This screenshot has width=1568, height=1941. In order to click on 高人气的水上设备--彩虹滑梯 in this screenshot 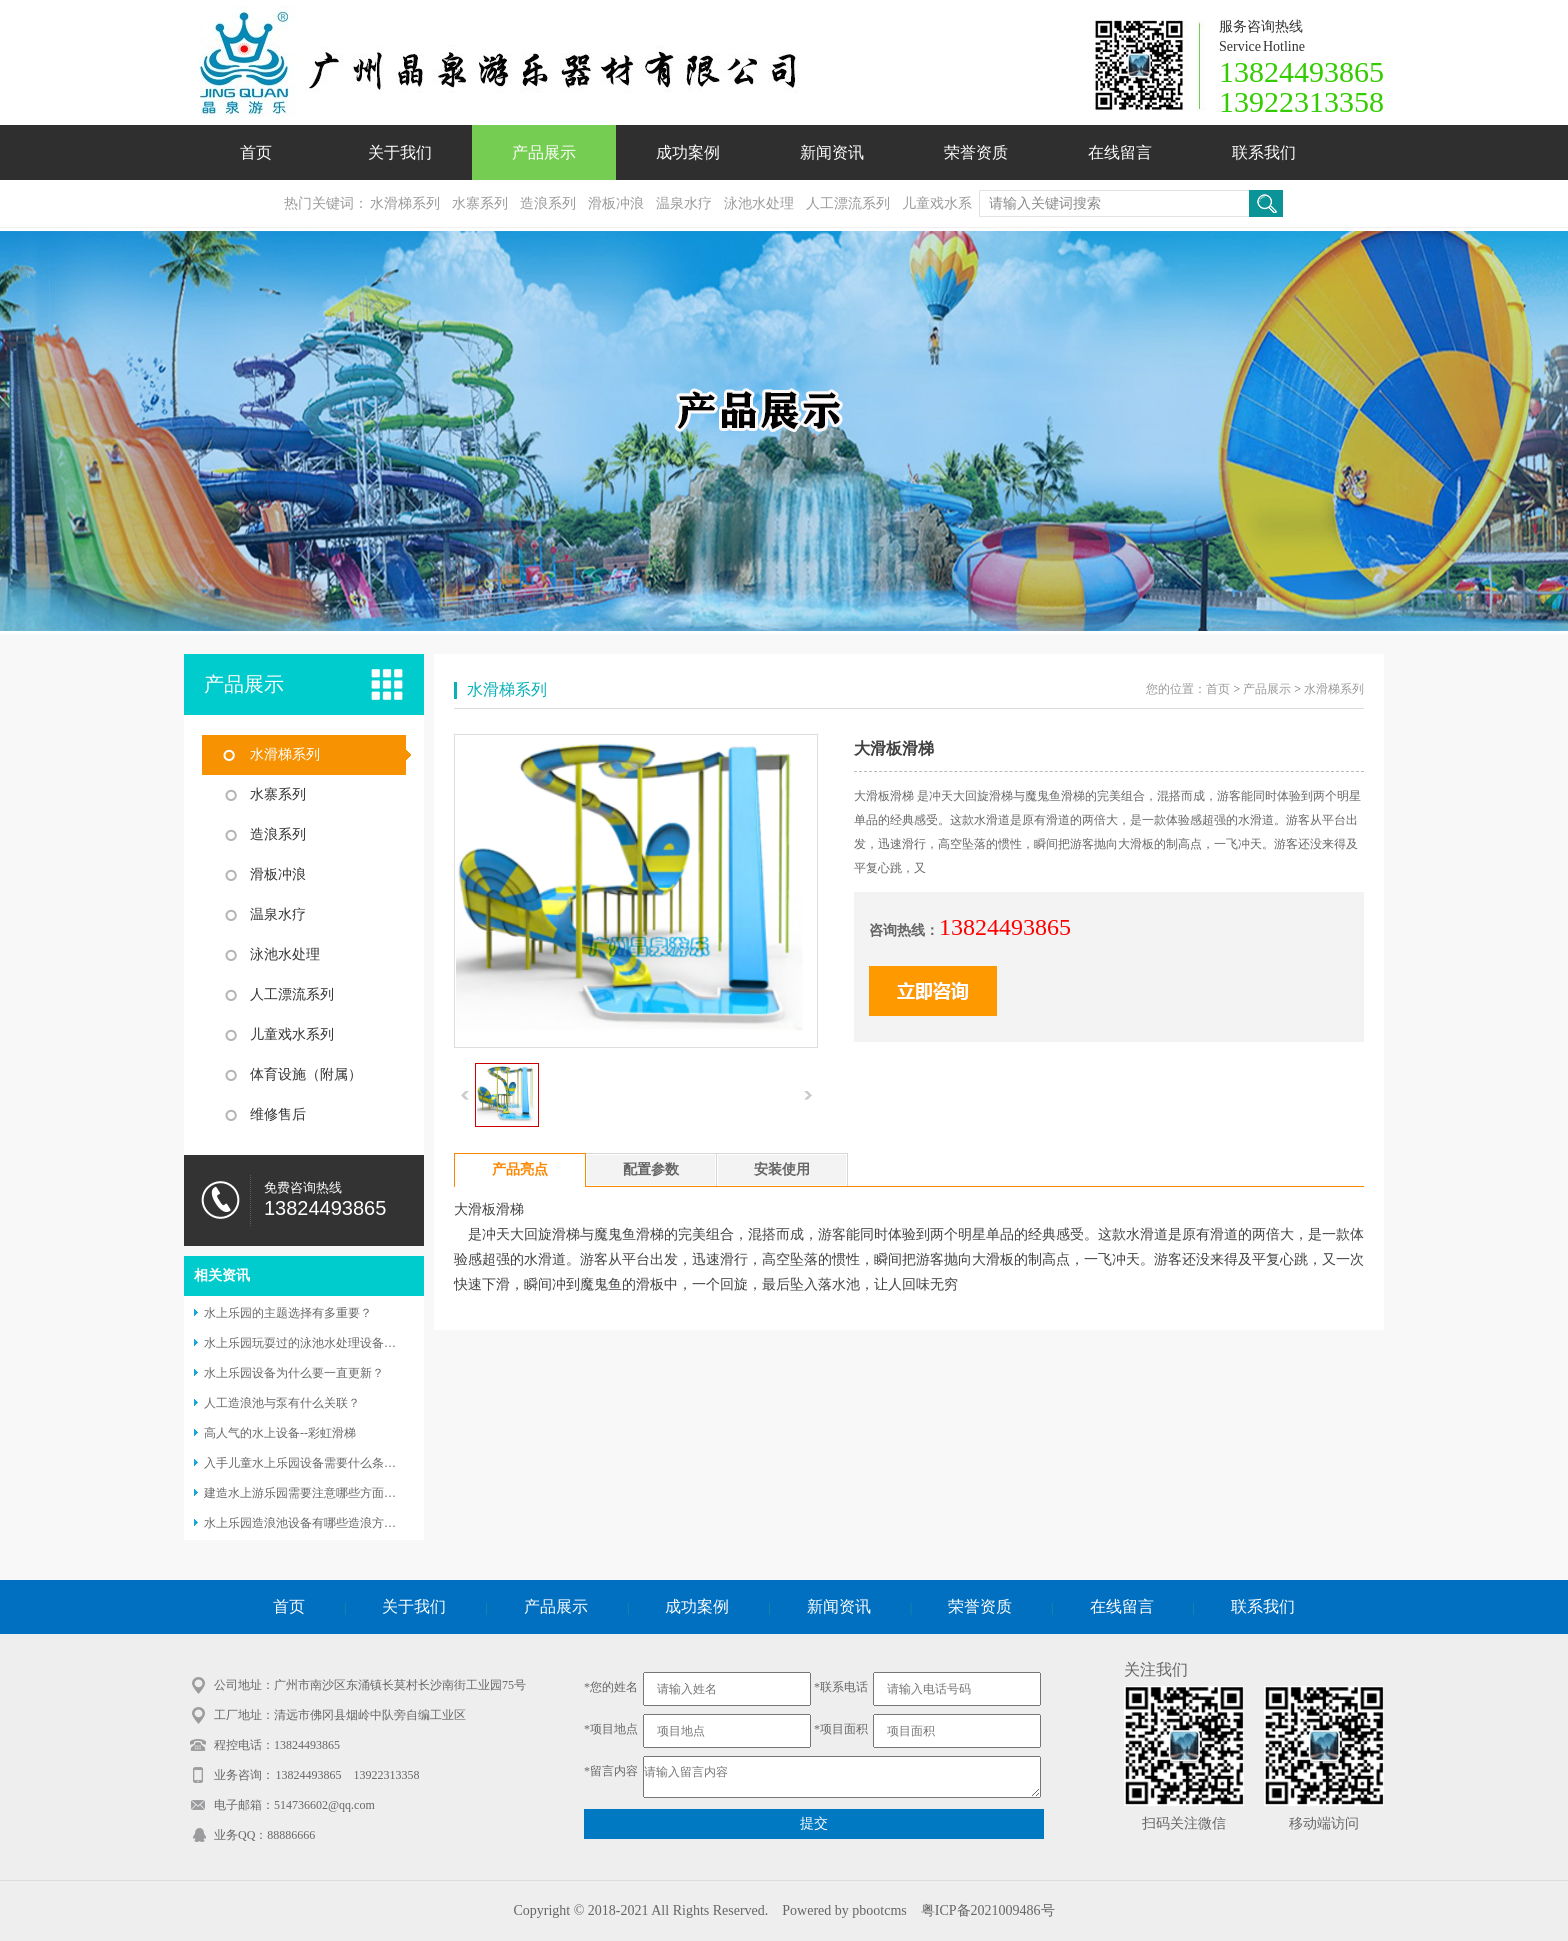, I will do `click(280, 1433)`.